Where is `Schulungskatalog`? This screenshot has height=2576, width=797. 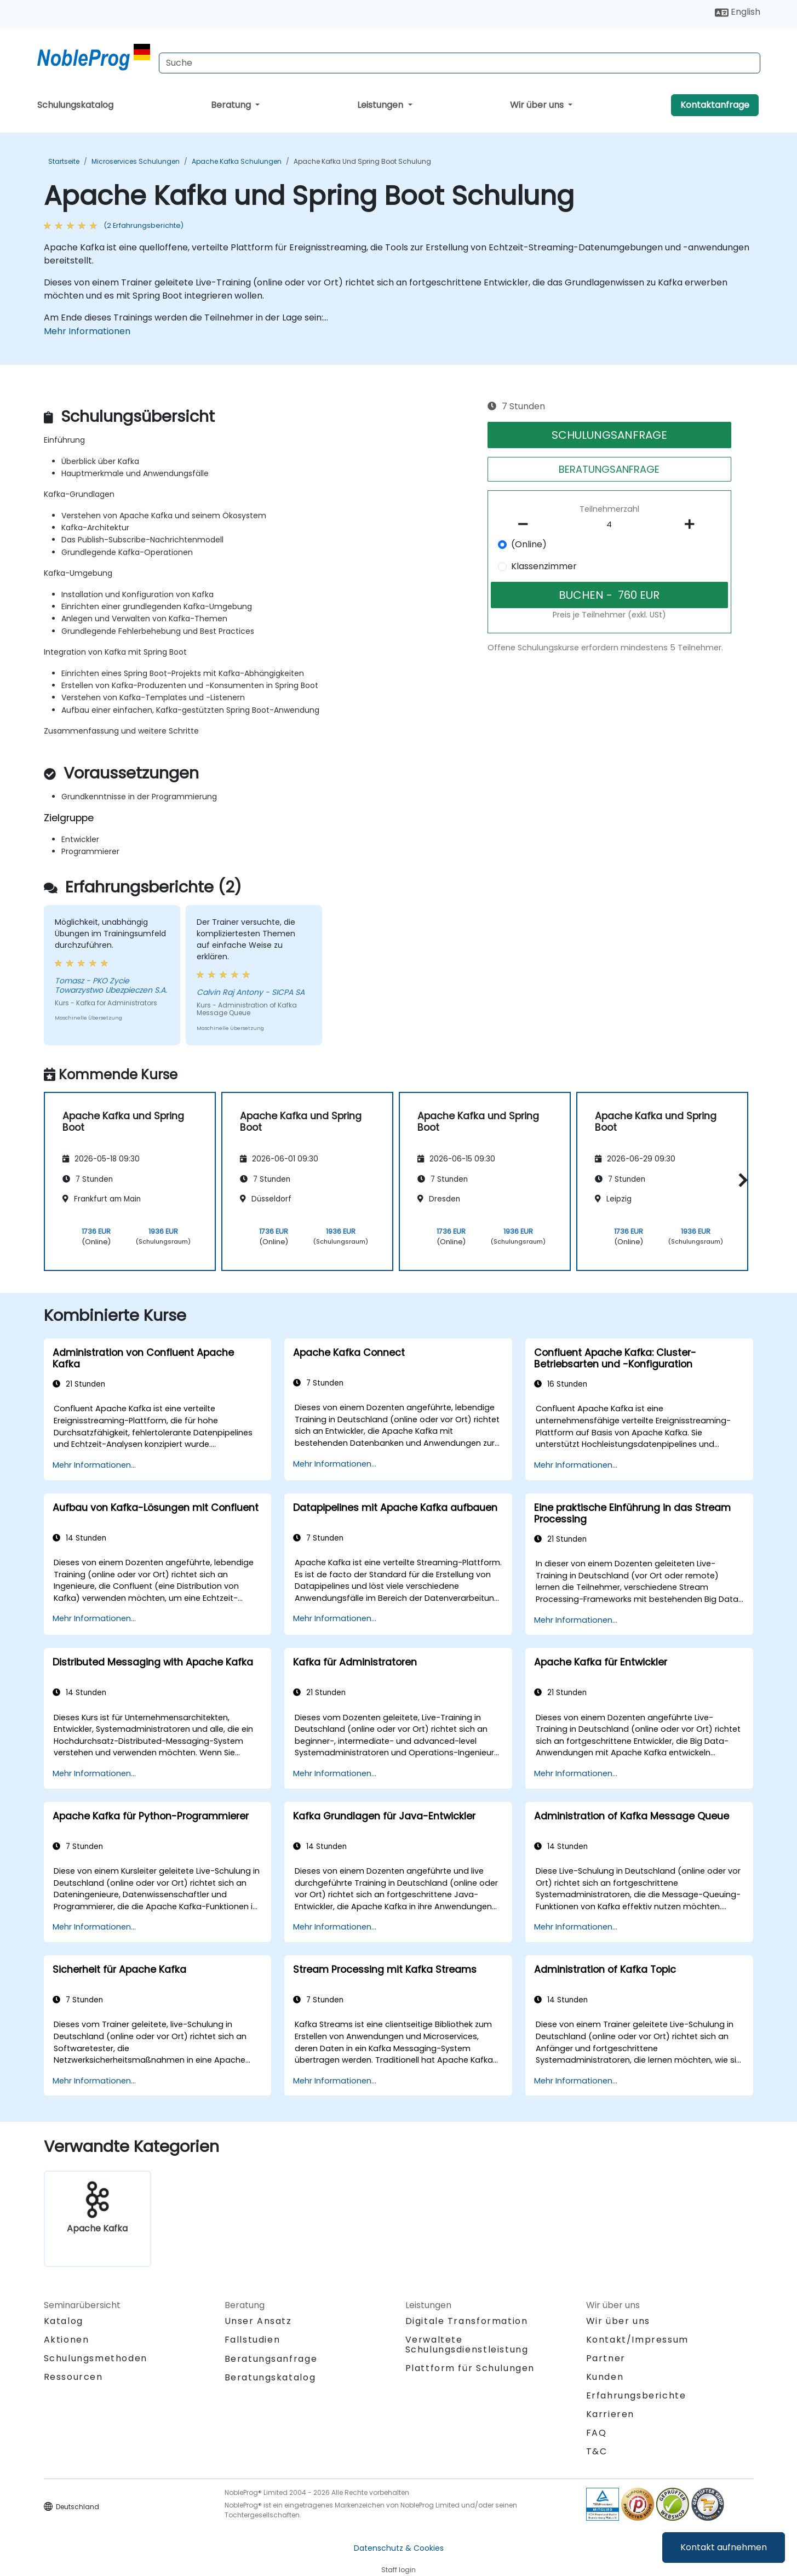
Schulungskatalog is located at coordinates (75, 105).